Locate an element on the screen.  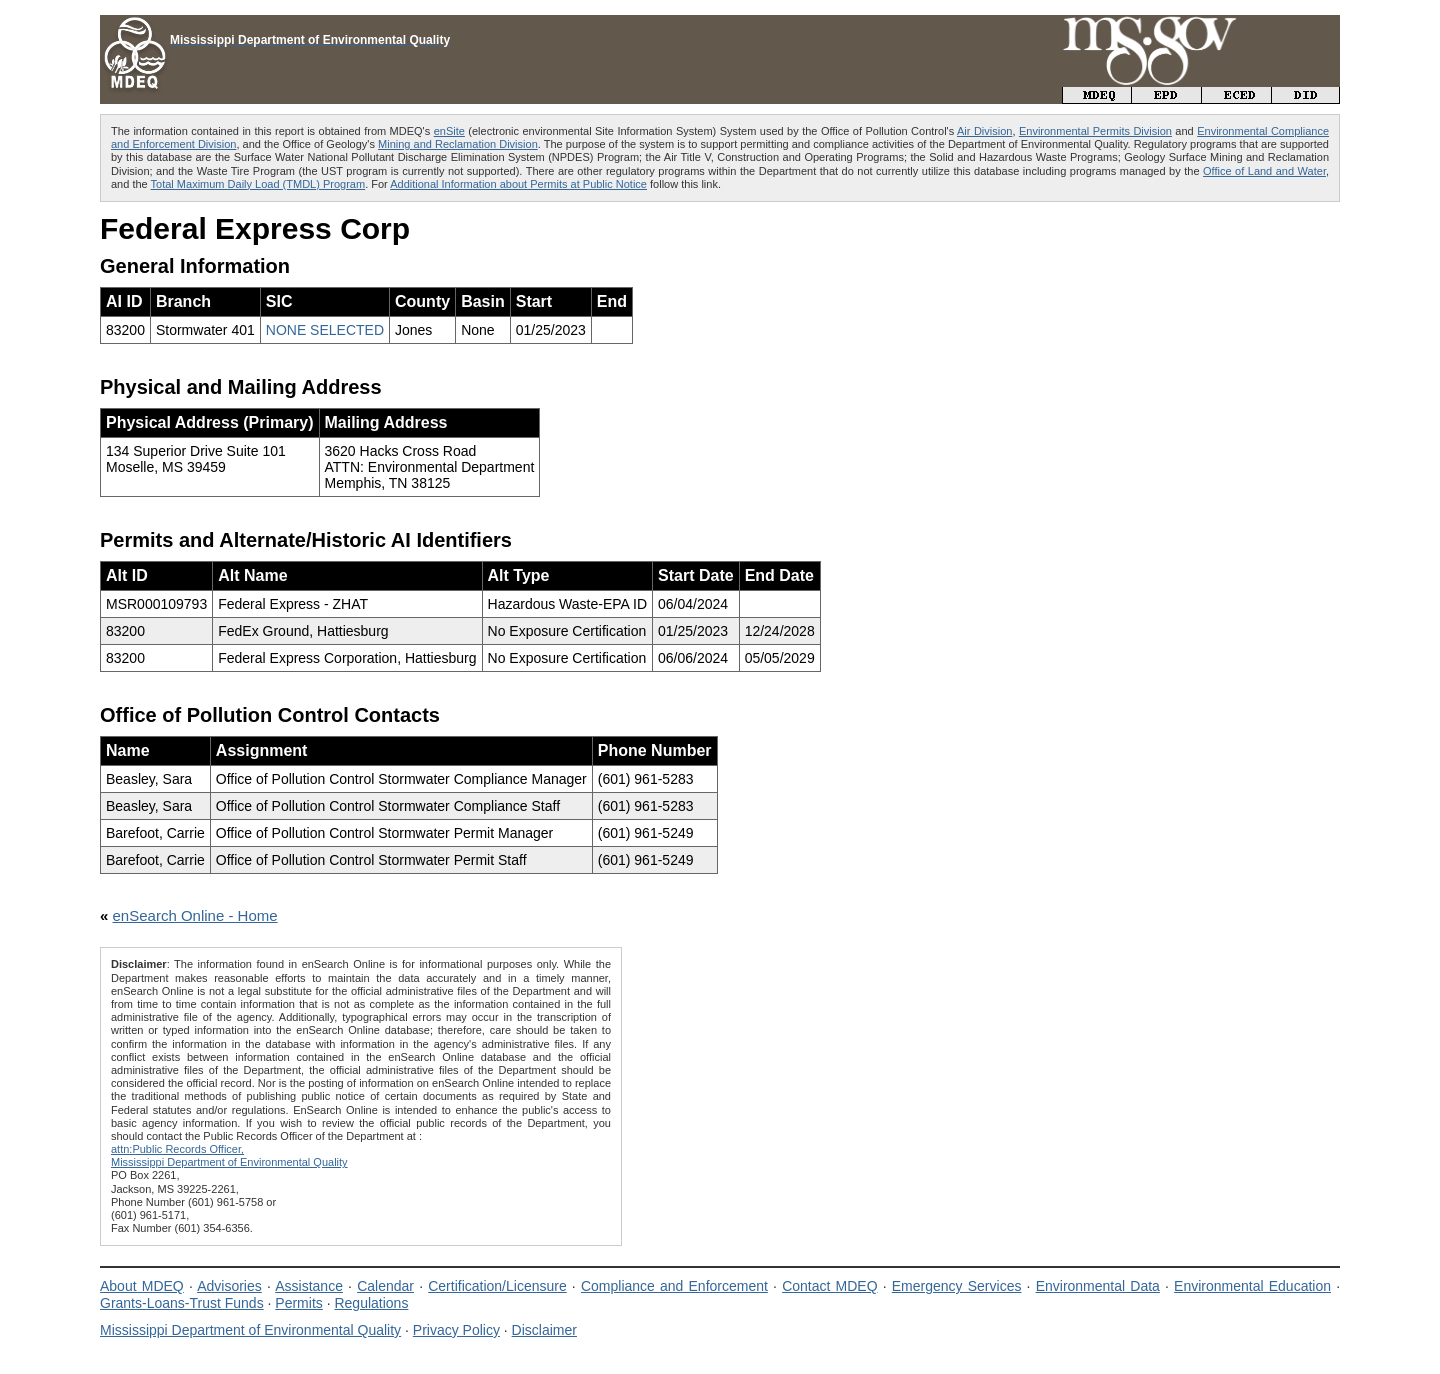
Environmental Education is located at coordinates (1252, 1286).